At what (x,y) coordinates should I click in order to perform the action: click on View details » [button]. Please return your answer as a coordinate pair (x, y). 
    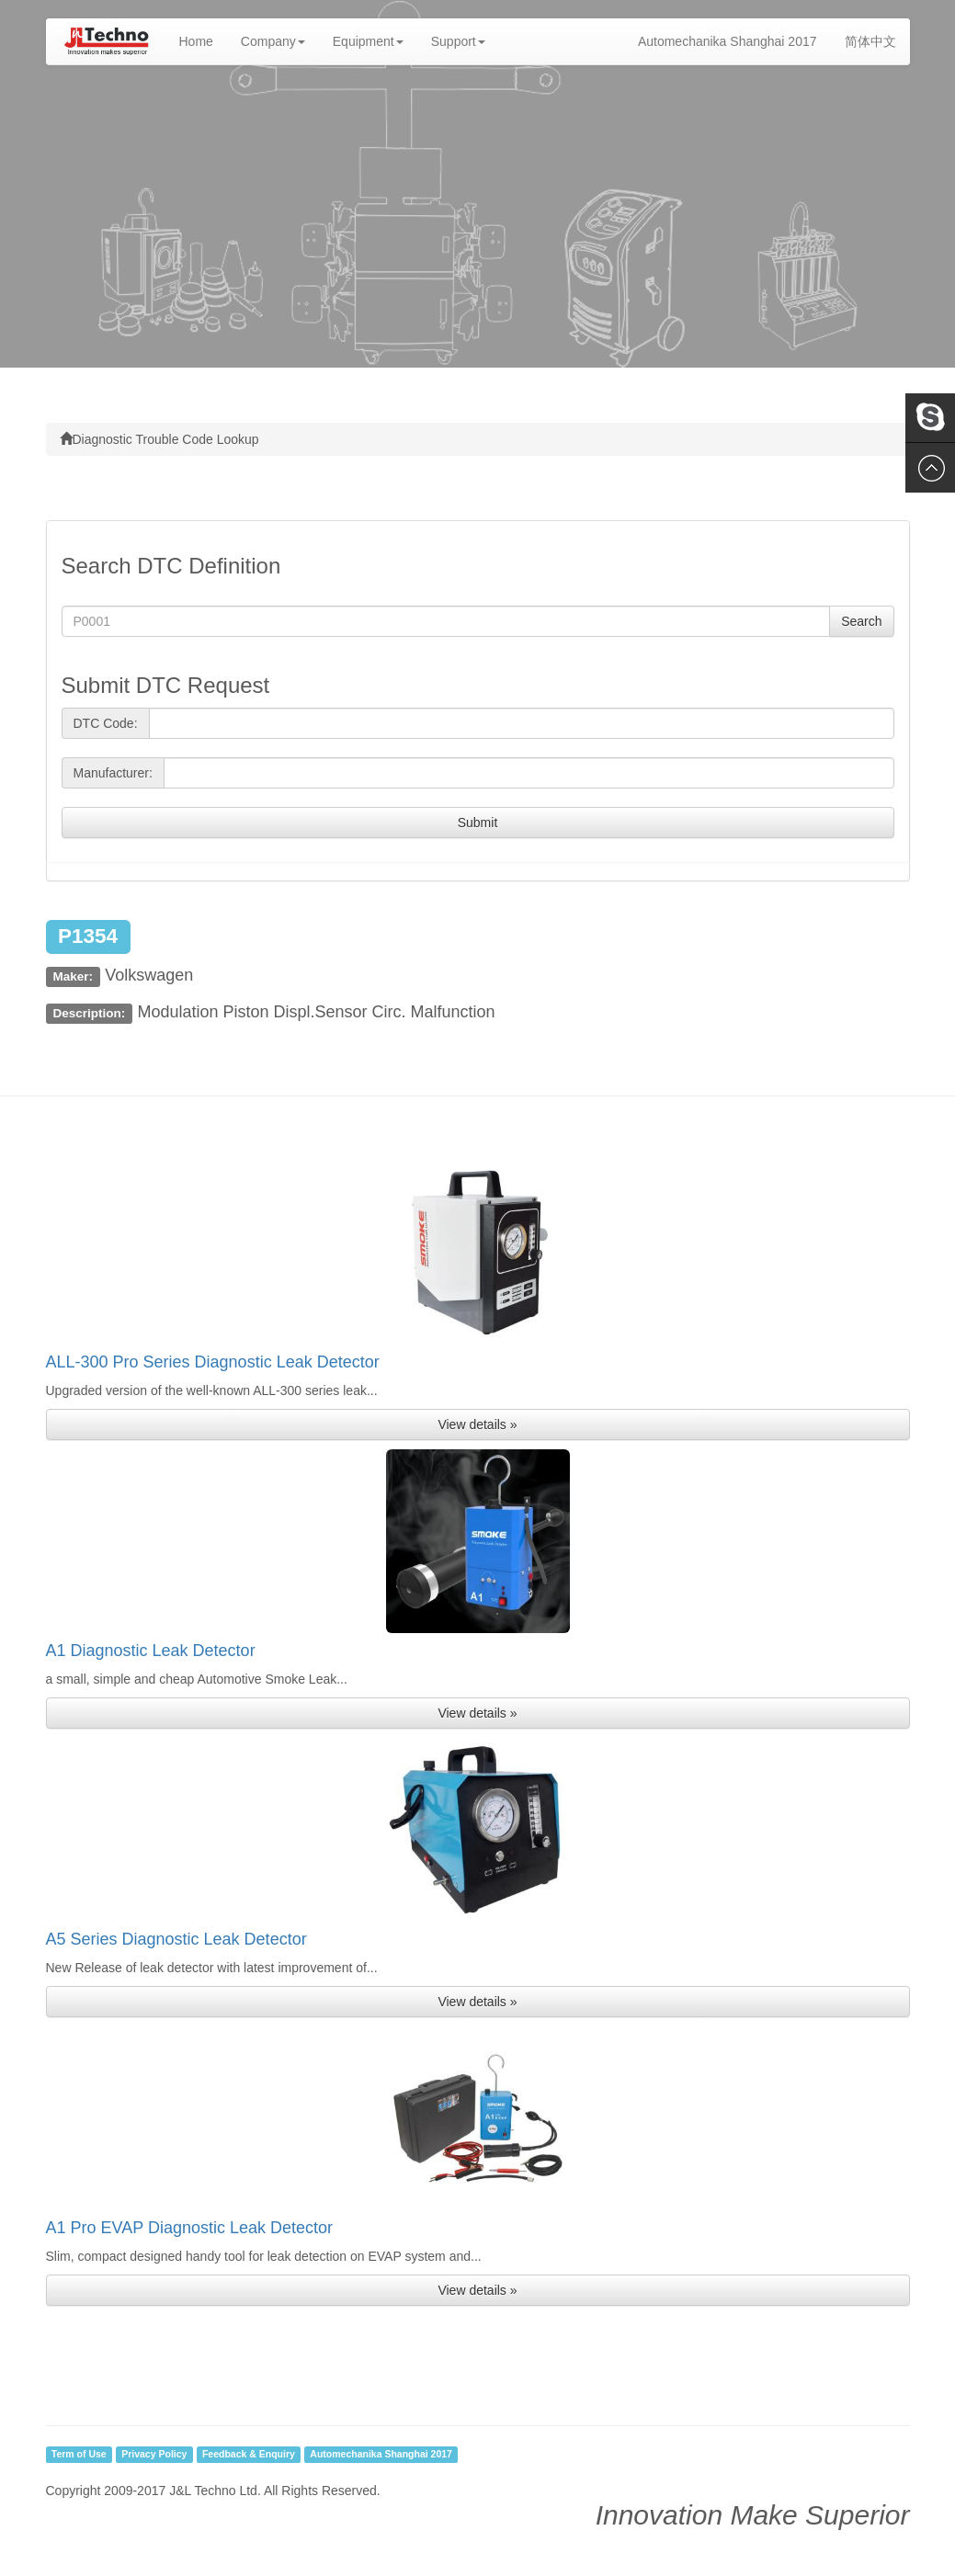
    Looking at the image, I should click on (477, 1424).